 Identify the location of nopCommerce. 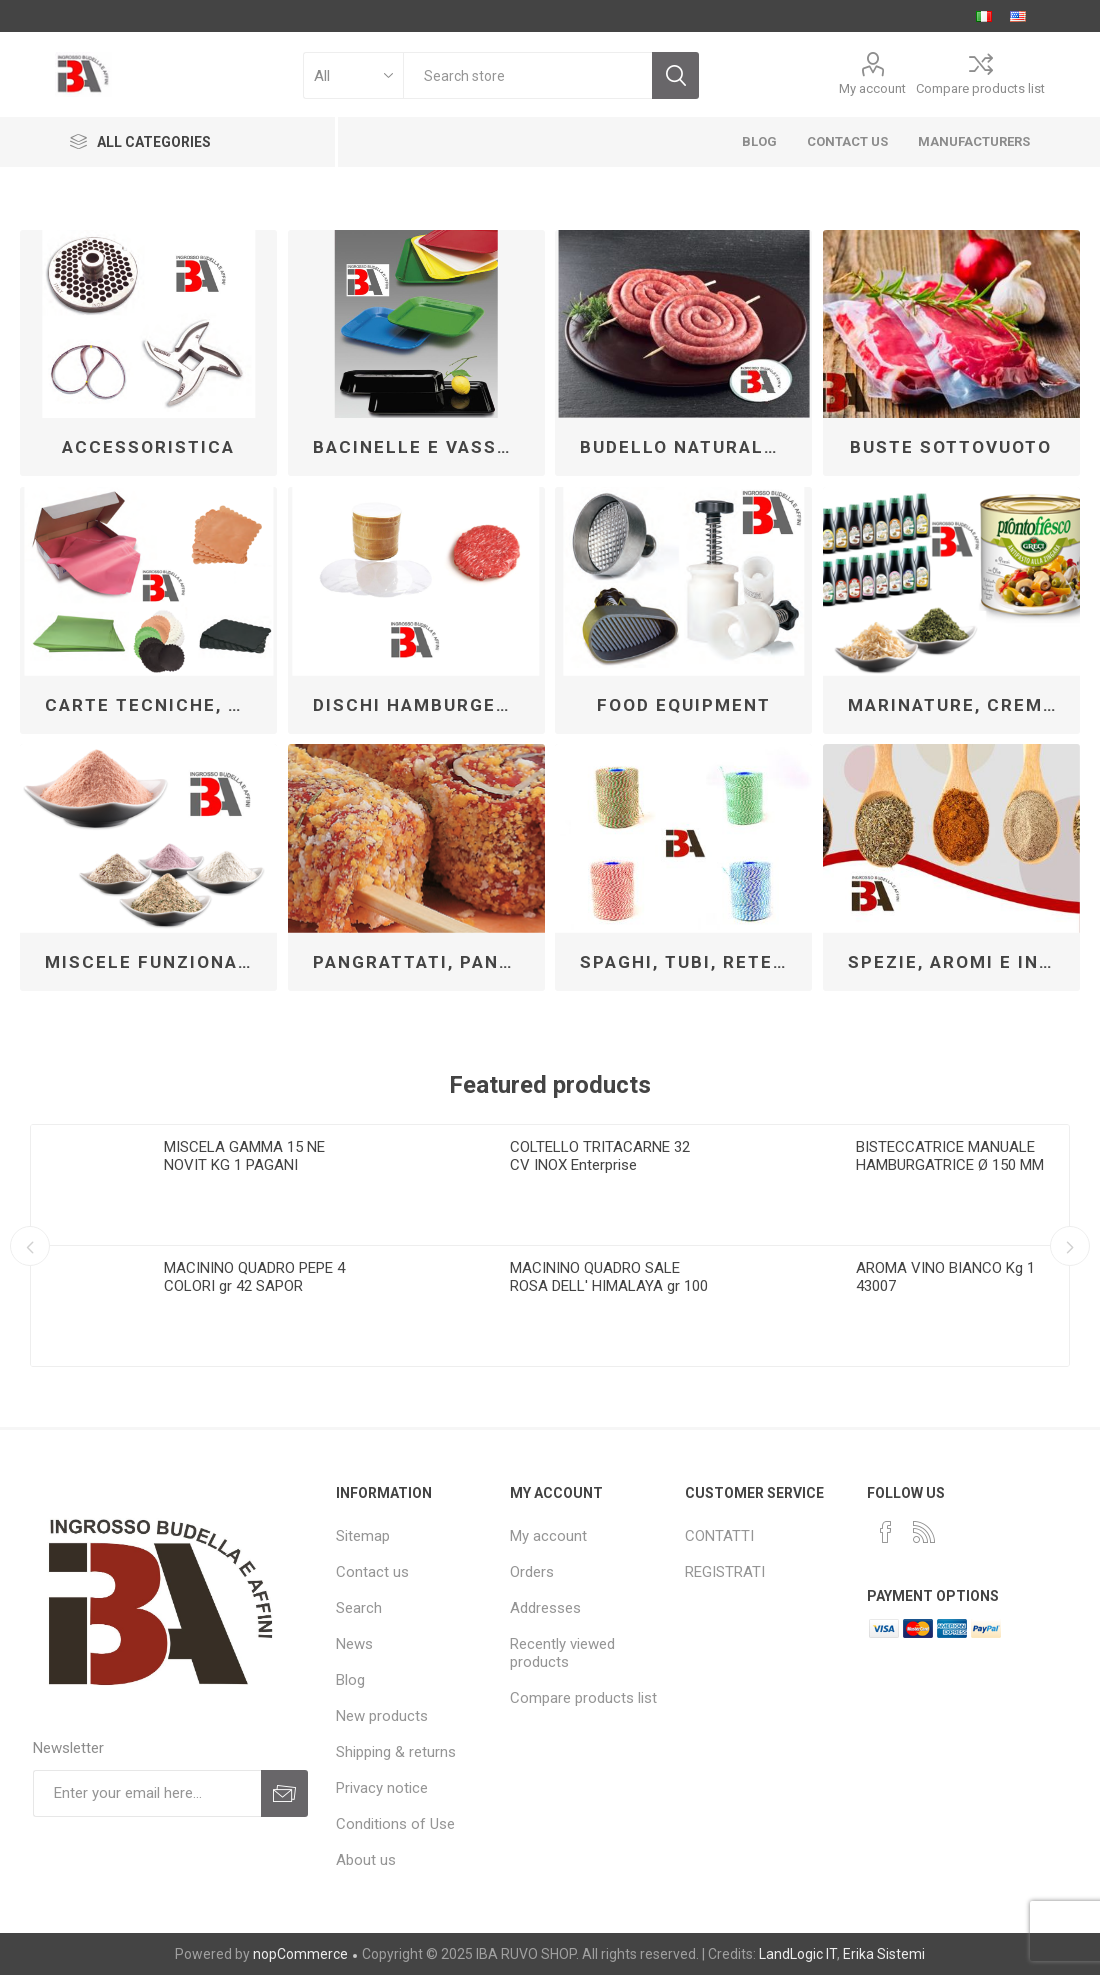
(300, 1954).